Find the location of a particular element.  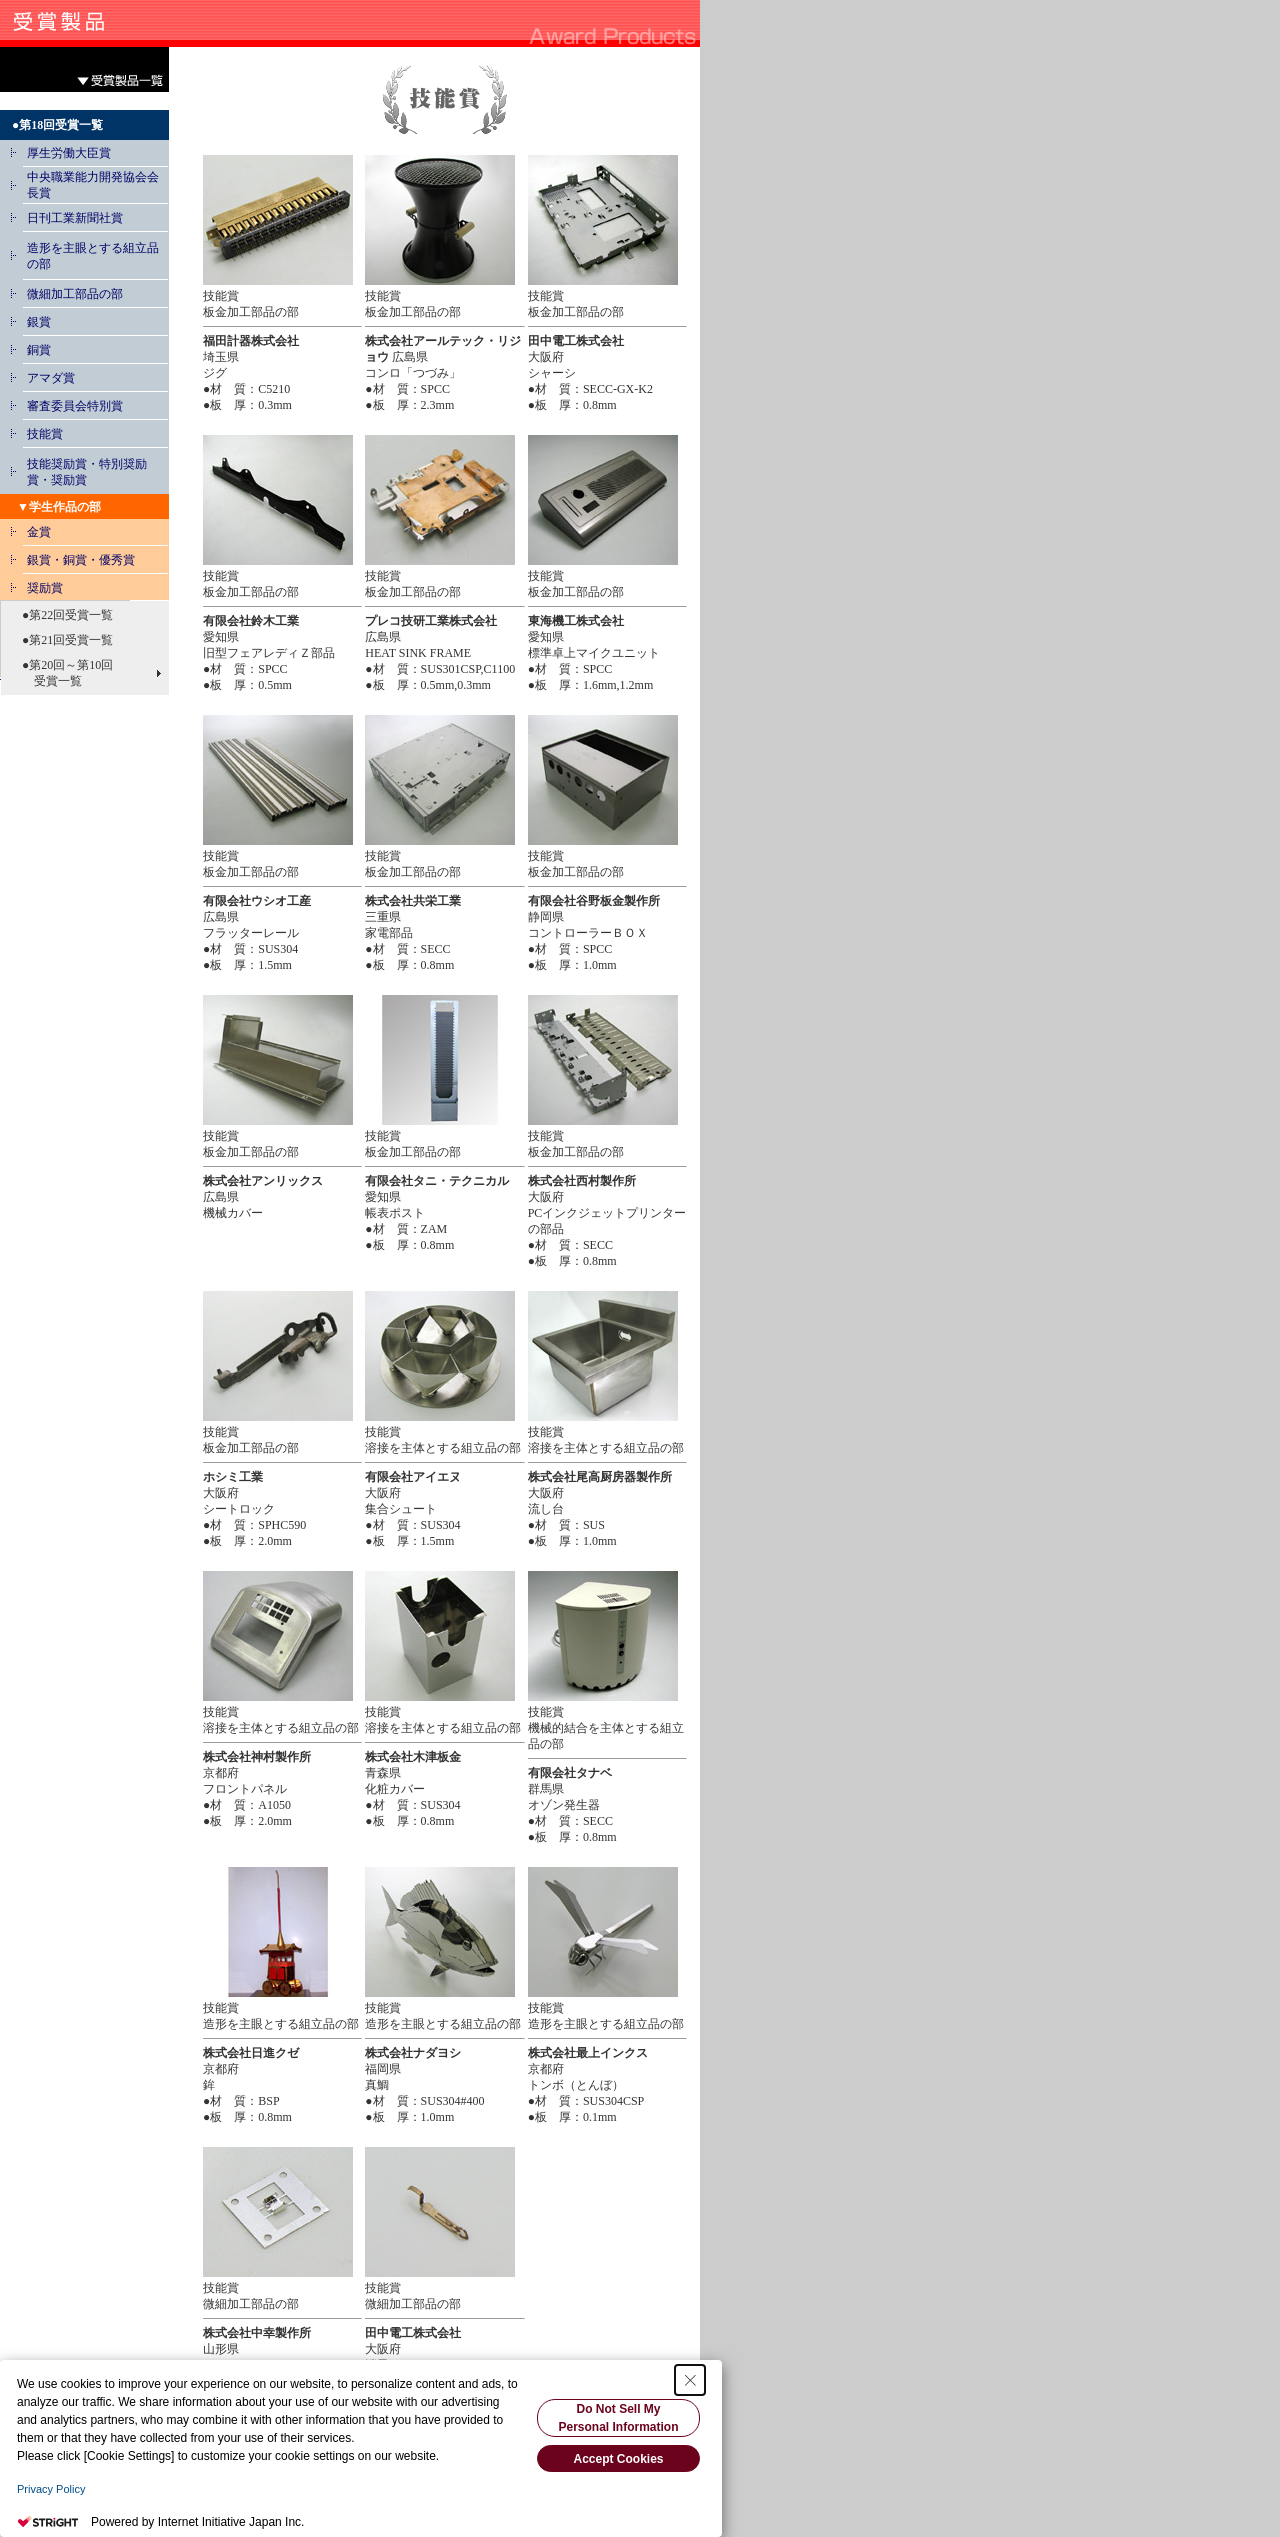

●第21回受賞一覧 is located at coordinates (61, 640).